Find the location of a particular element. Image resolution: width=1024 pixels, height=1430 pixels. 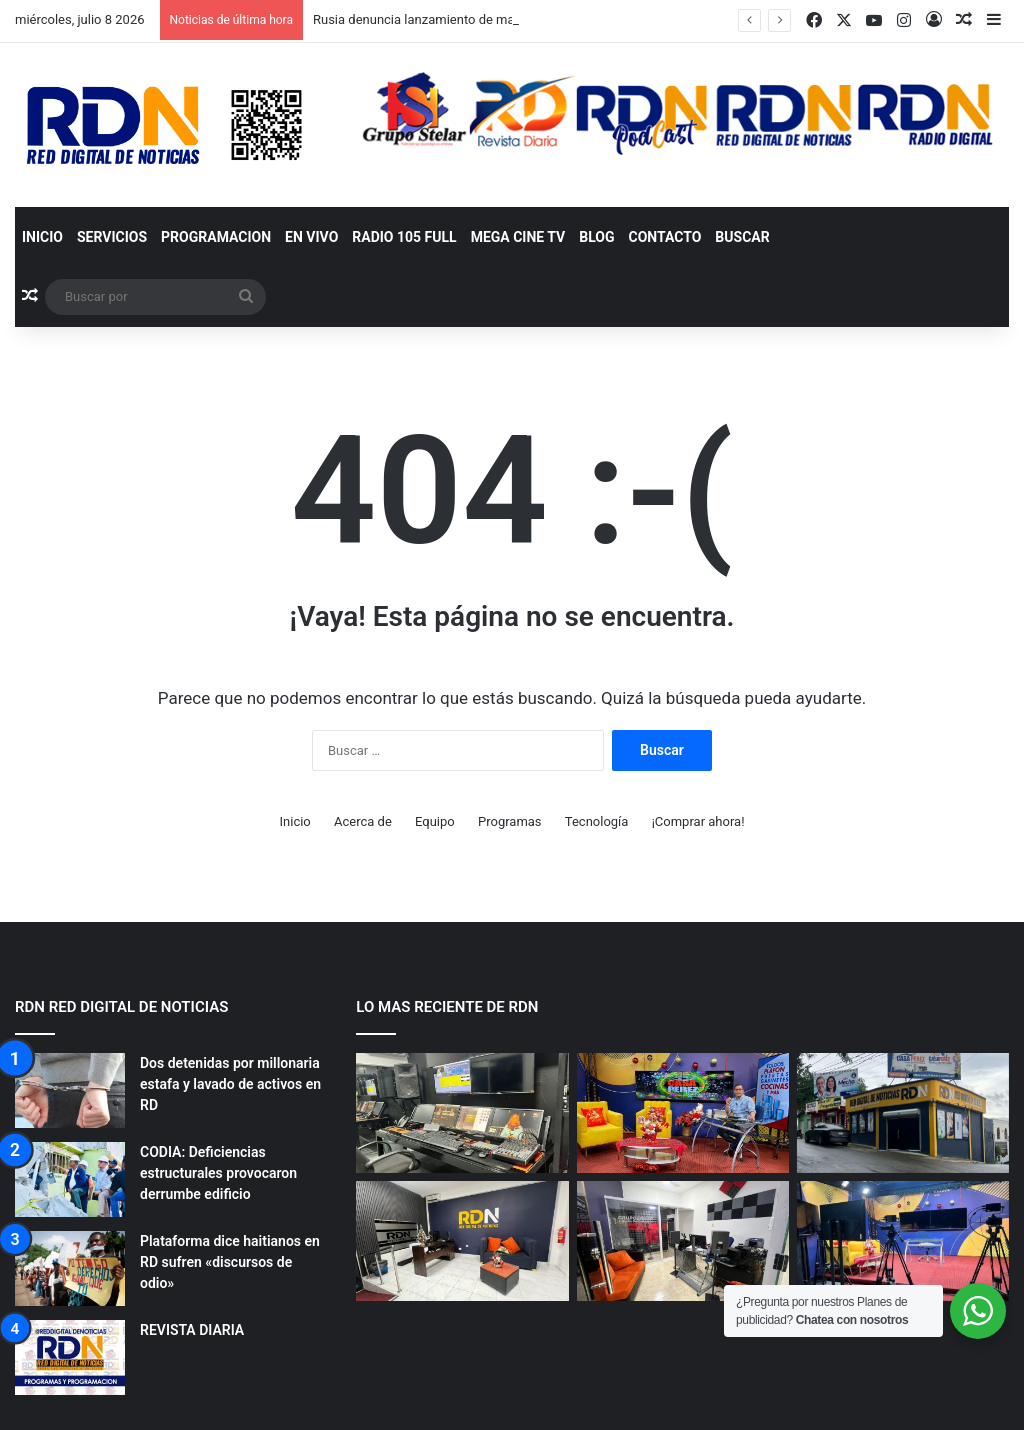

[REVISTA DIARIA] is located at coordinates (70, 1357).